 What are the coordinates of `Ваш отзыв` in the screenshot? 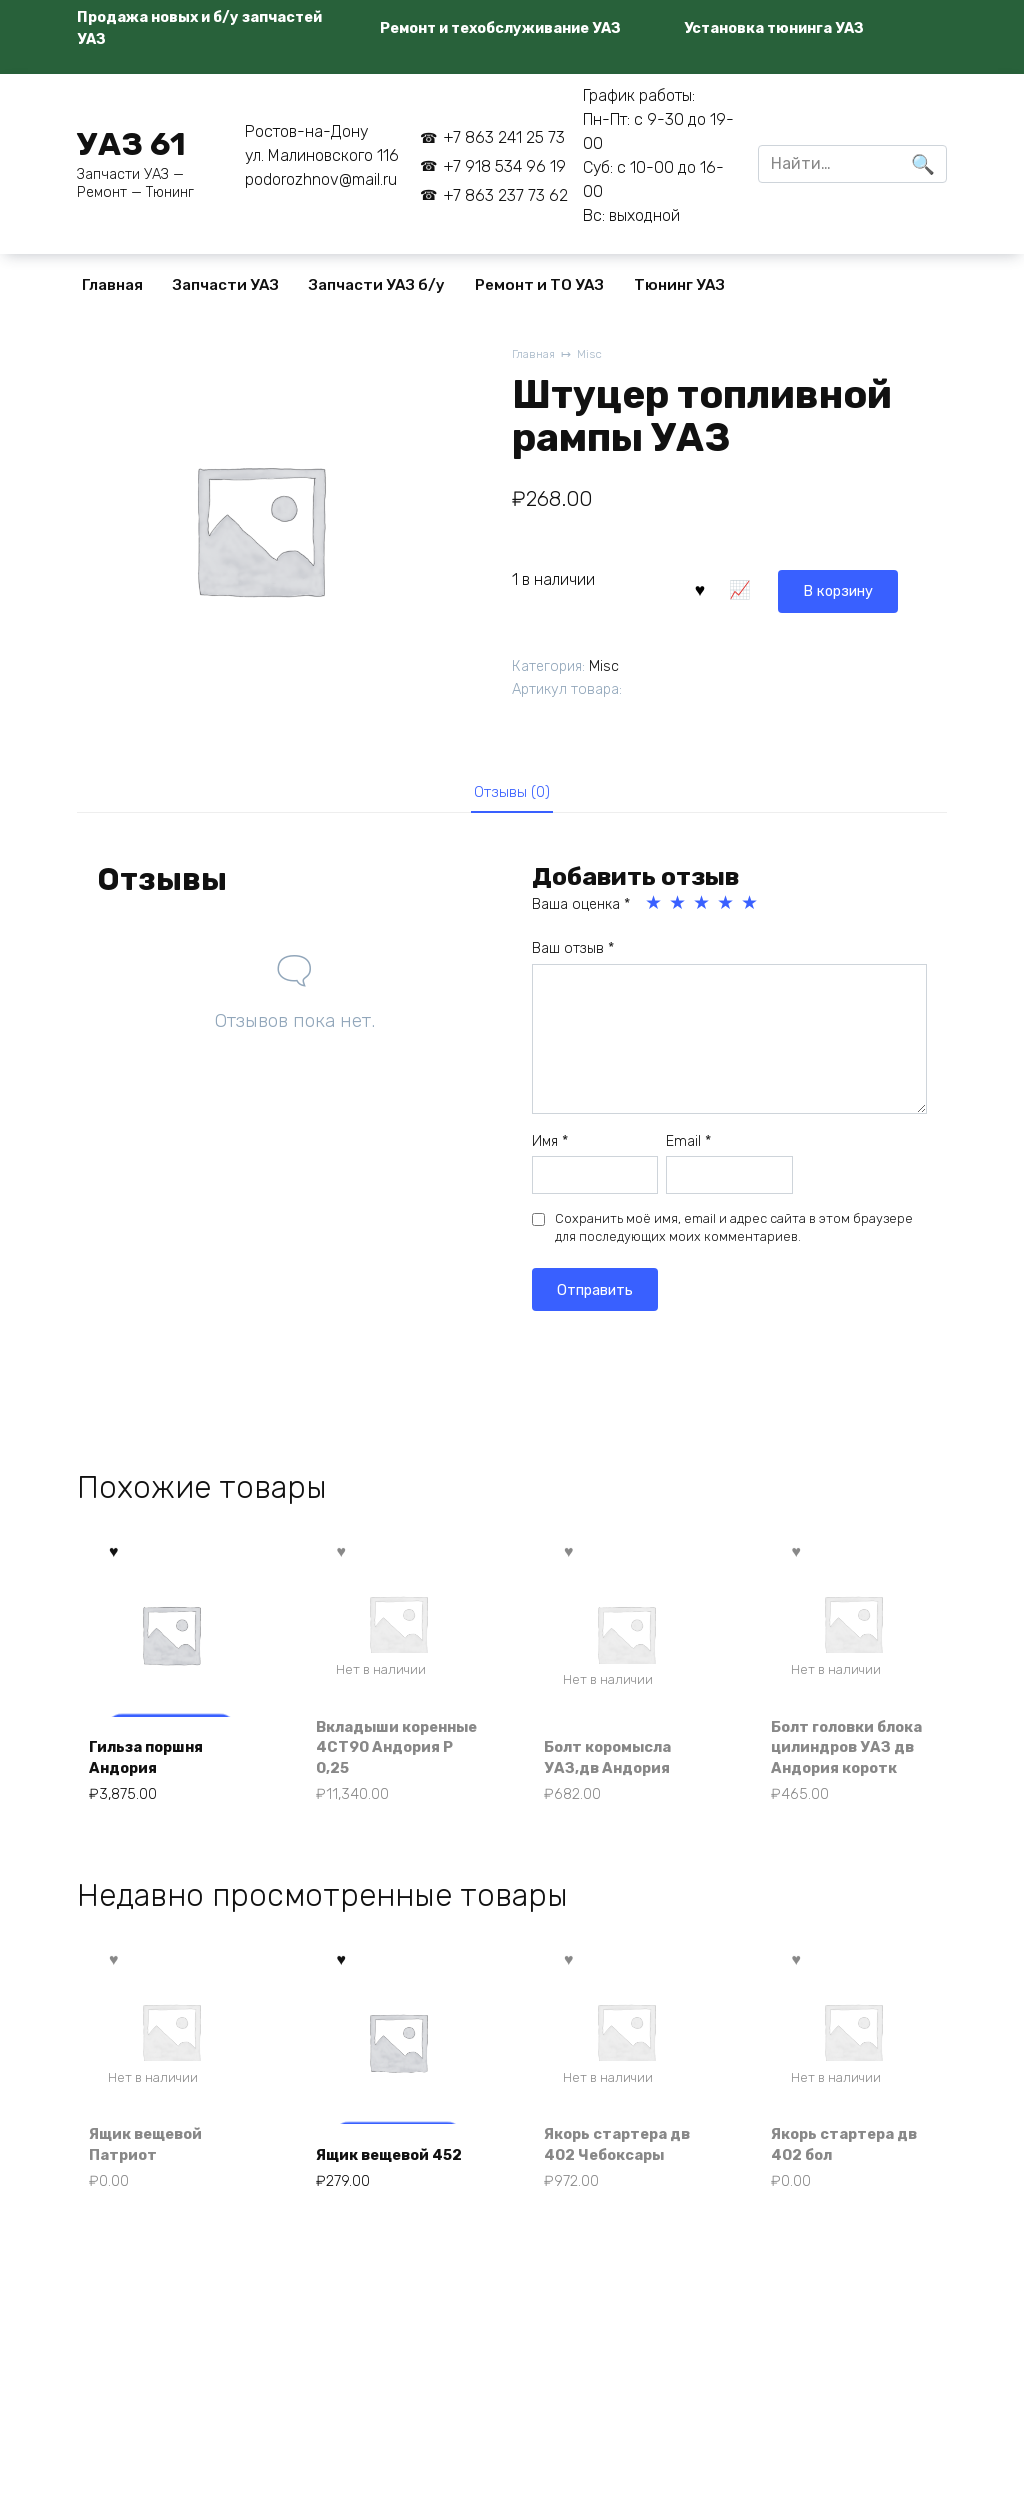 It's located at (573, 955).